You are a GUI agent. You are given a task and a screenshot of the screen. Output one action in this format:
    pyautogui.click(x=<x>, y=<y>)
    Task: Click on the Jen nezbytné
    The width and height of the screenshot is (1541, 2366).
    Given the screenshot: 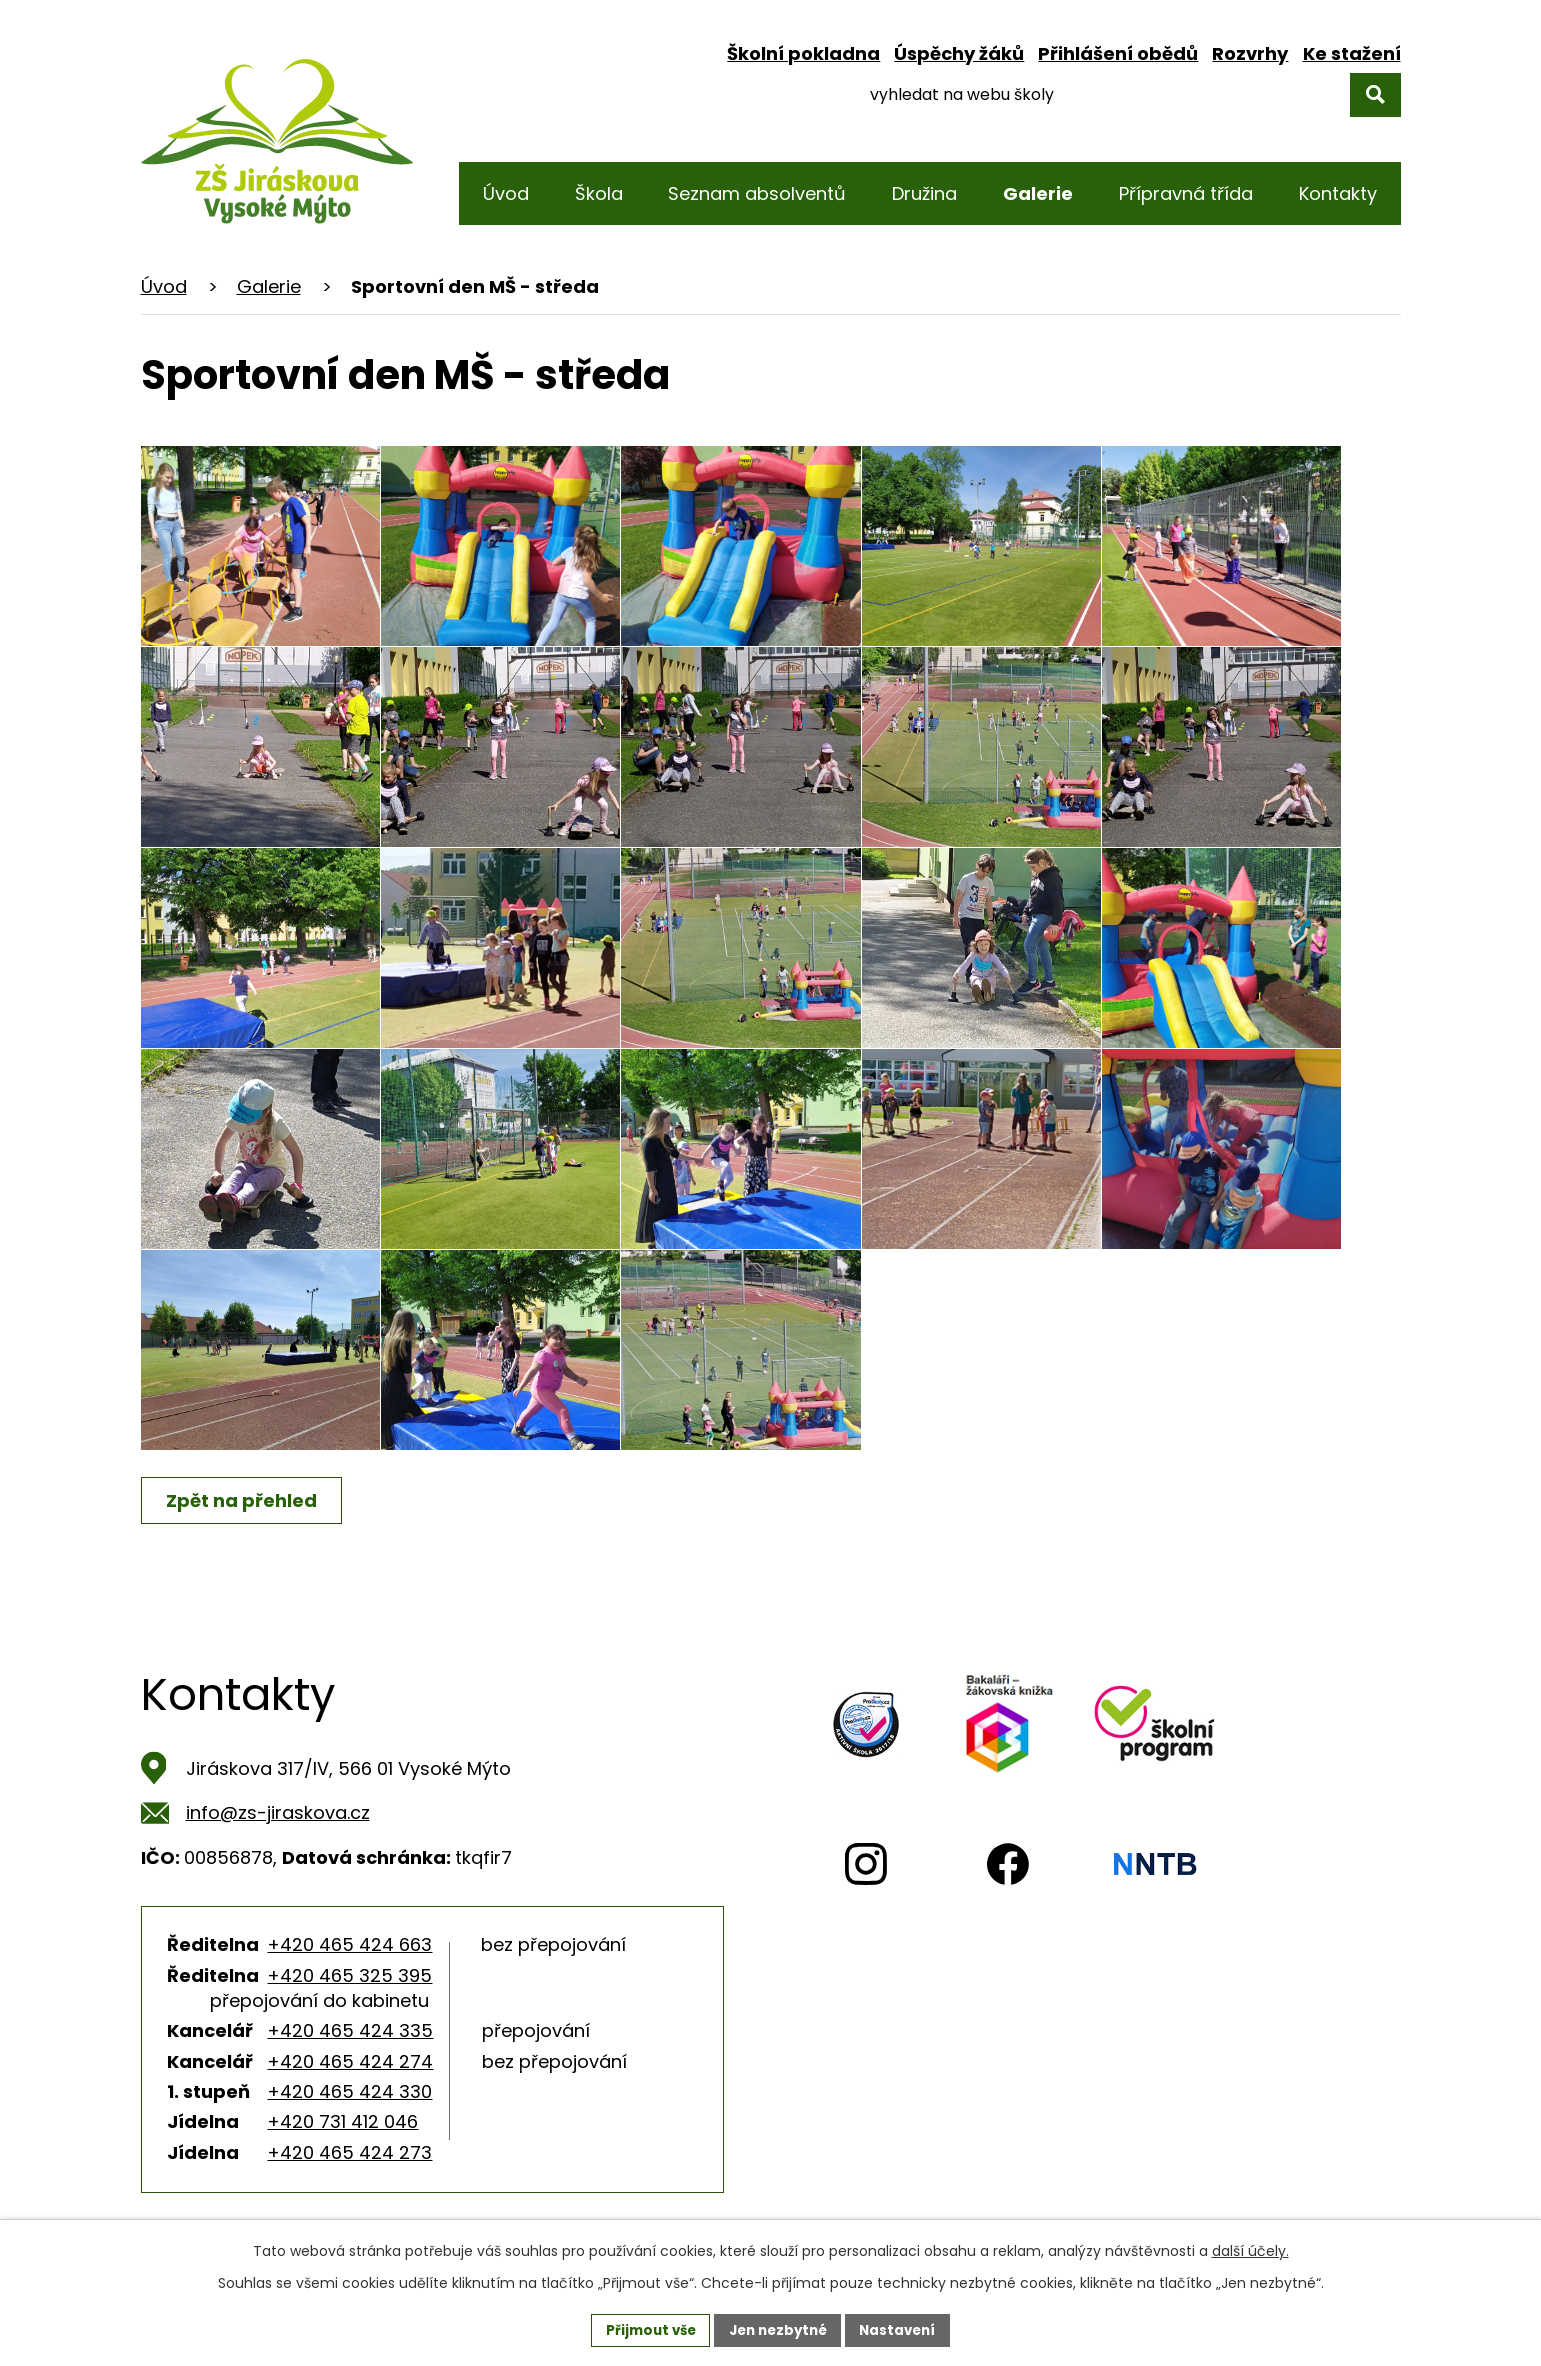 What is the action you would take?
    pyautogui.click(x=778, y=2329)
    